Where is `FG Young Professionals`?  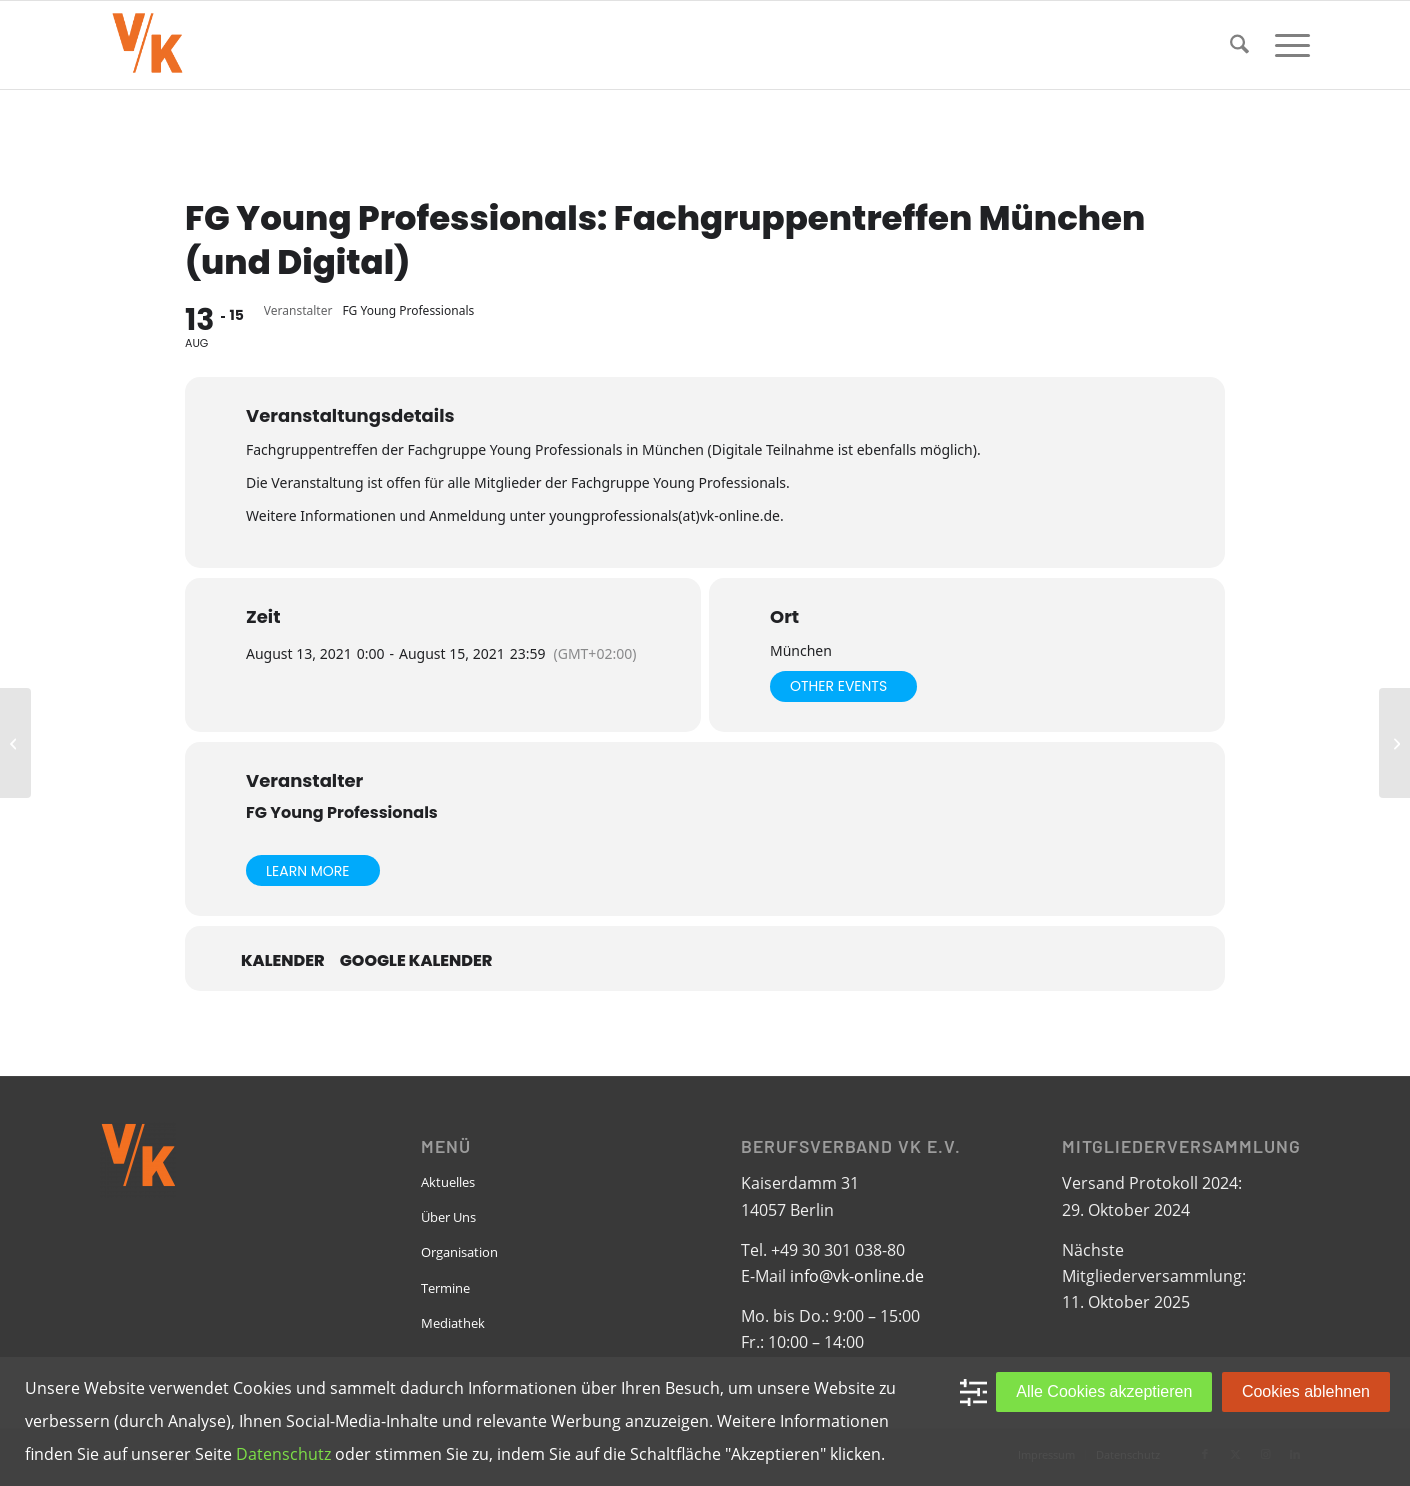 FG Young Professionals is located at coordinates (342, 812).